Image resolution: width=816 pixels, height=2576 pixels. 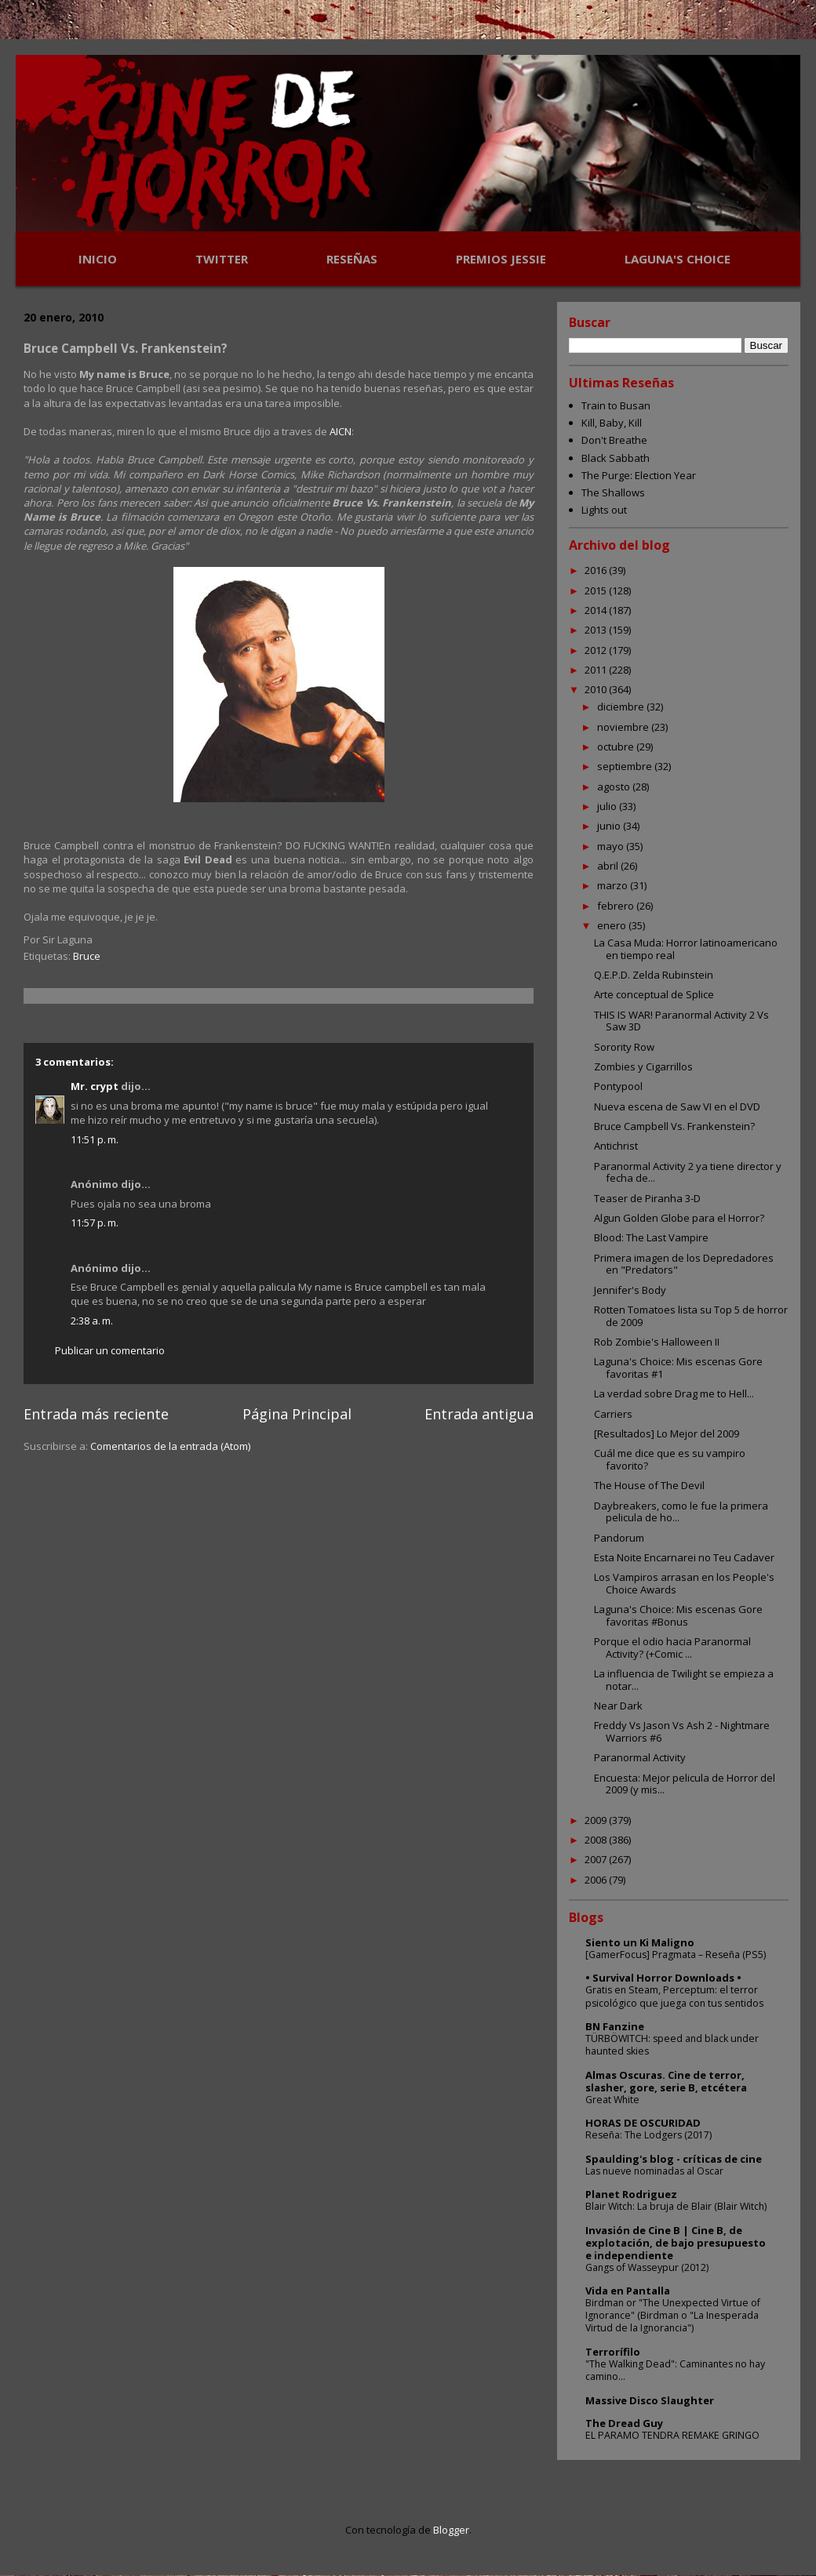 What do you see at coordinates (614, 2026) in the screenshot?
I see `BN Fanzine` at bounding box center [614, 2026].